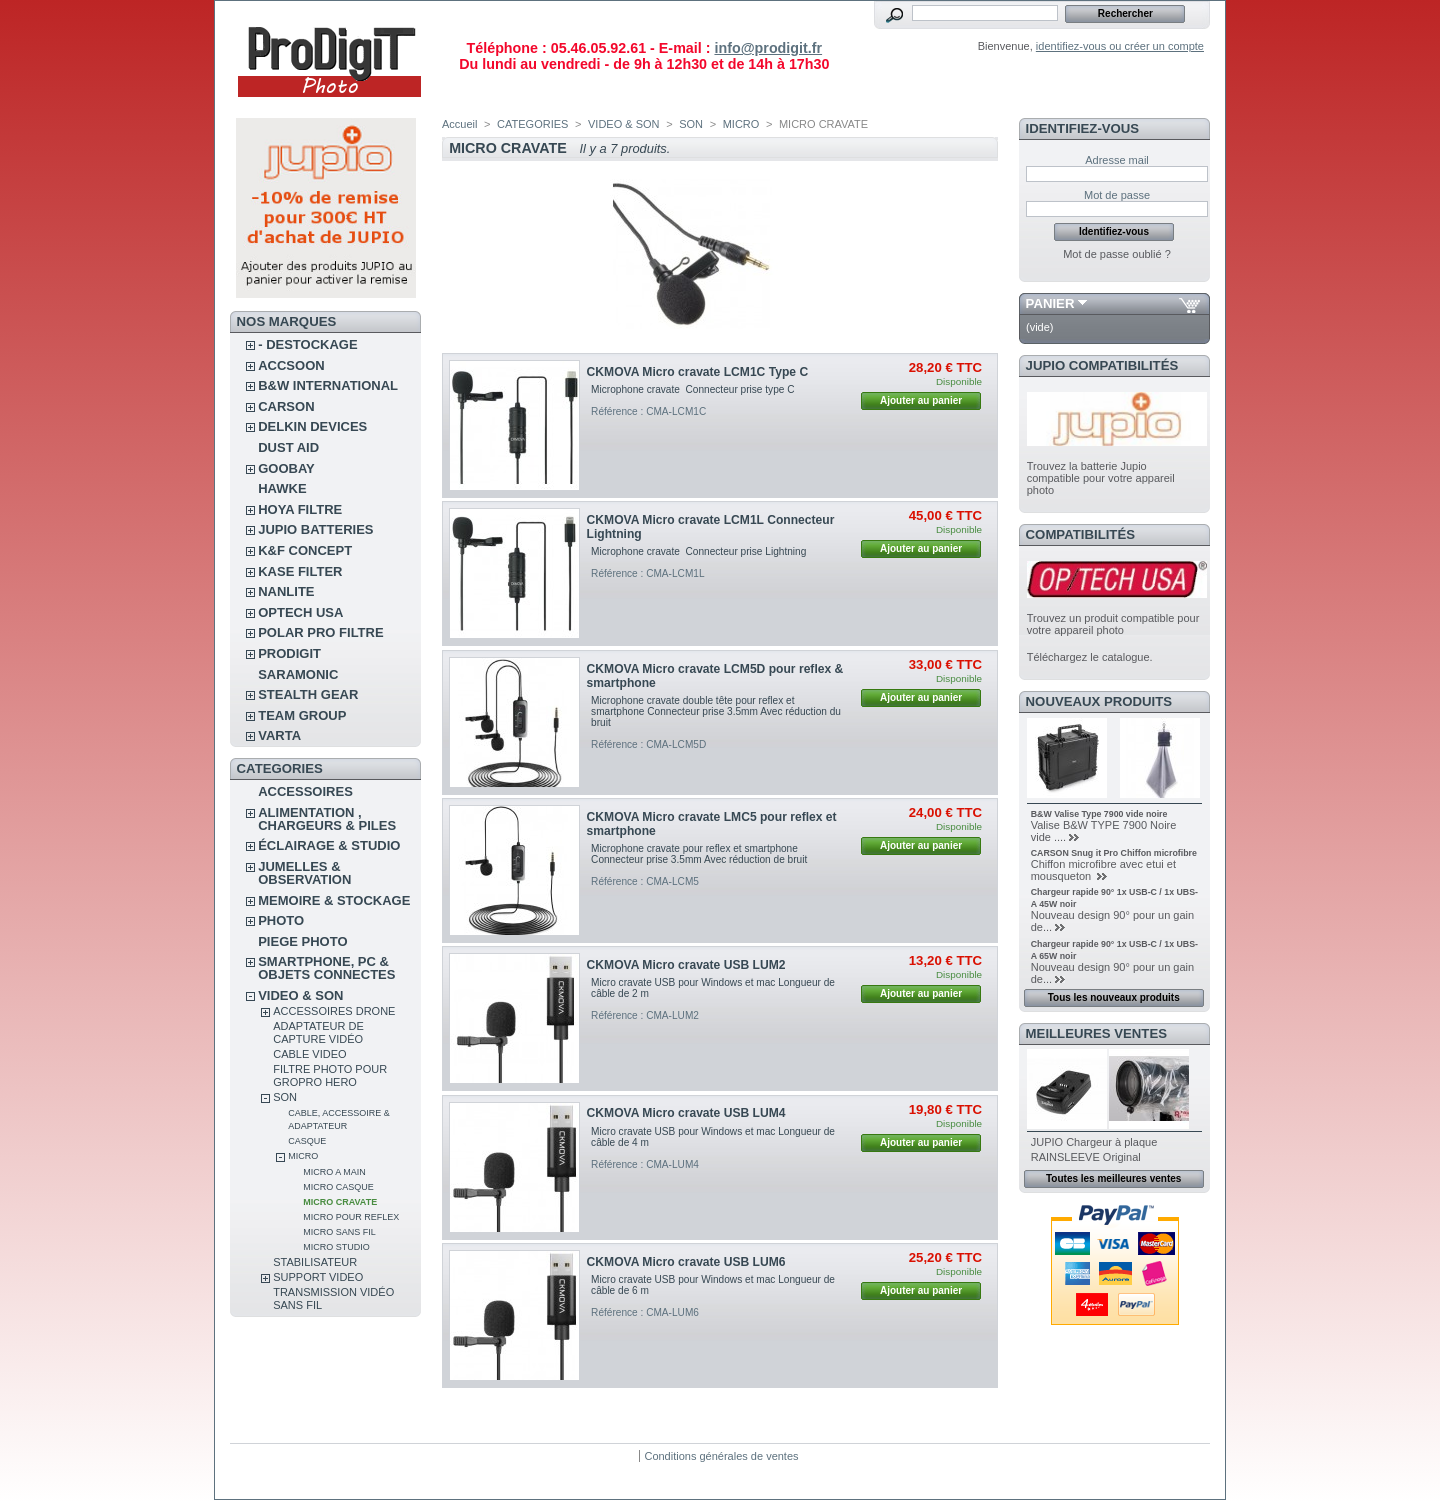 This screenshot has height=1502, width=1440. I want to click on Trouvez un produit compatible pour votre appareil photo, so click(1113, 624).